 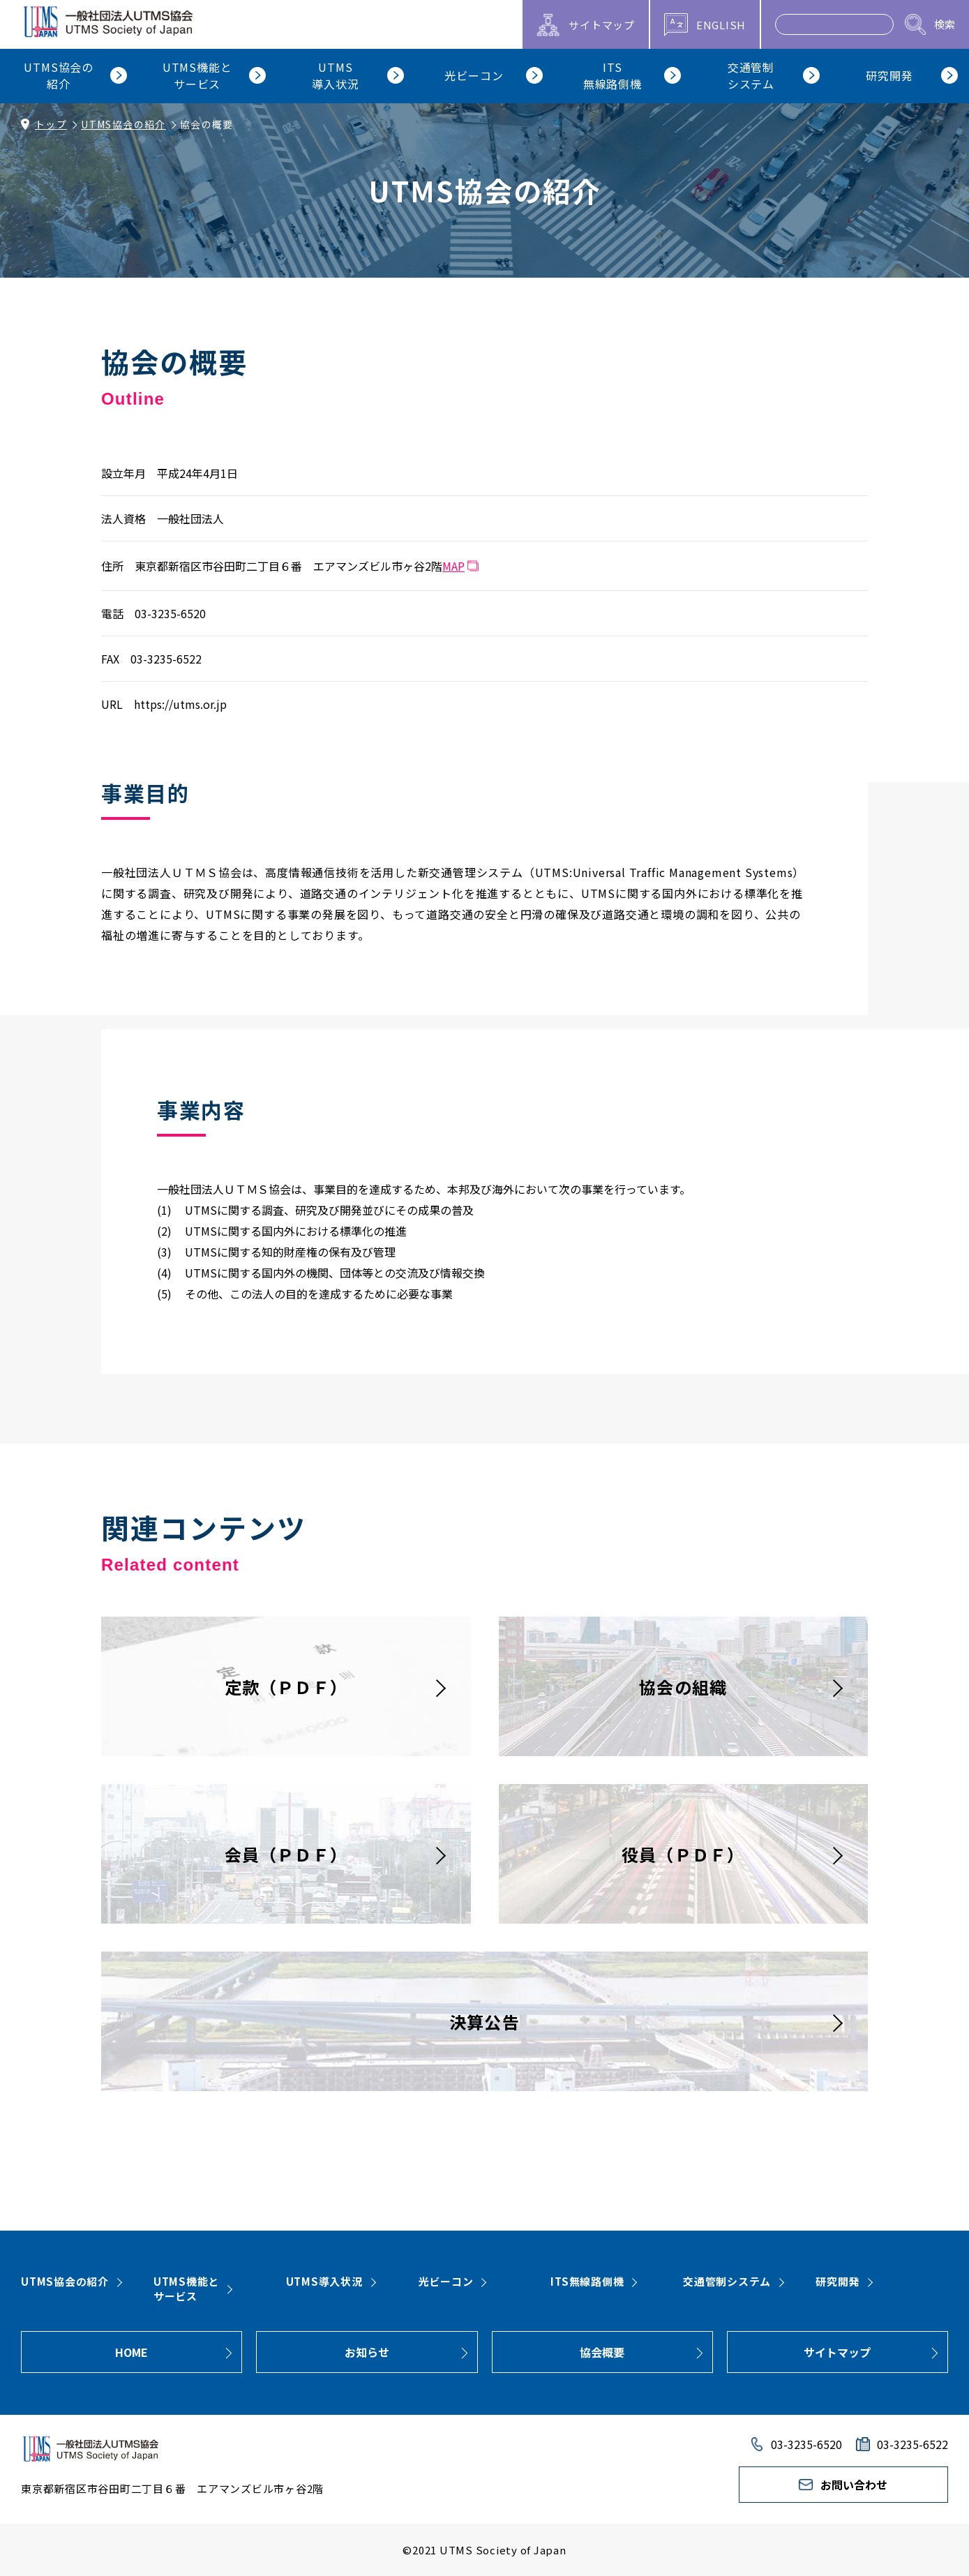 What do you see at coordinates (837, 2281) in the screenshot?
I see `研究開発` at bounding box center [837, 2281].